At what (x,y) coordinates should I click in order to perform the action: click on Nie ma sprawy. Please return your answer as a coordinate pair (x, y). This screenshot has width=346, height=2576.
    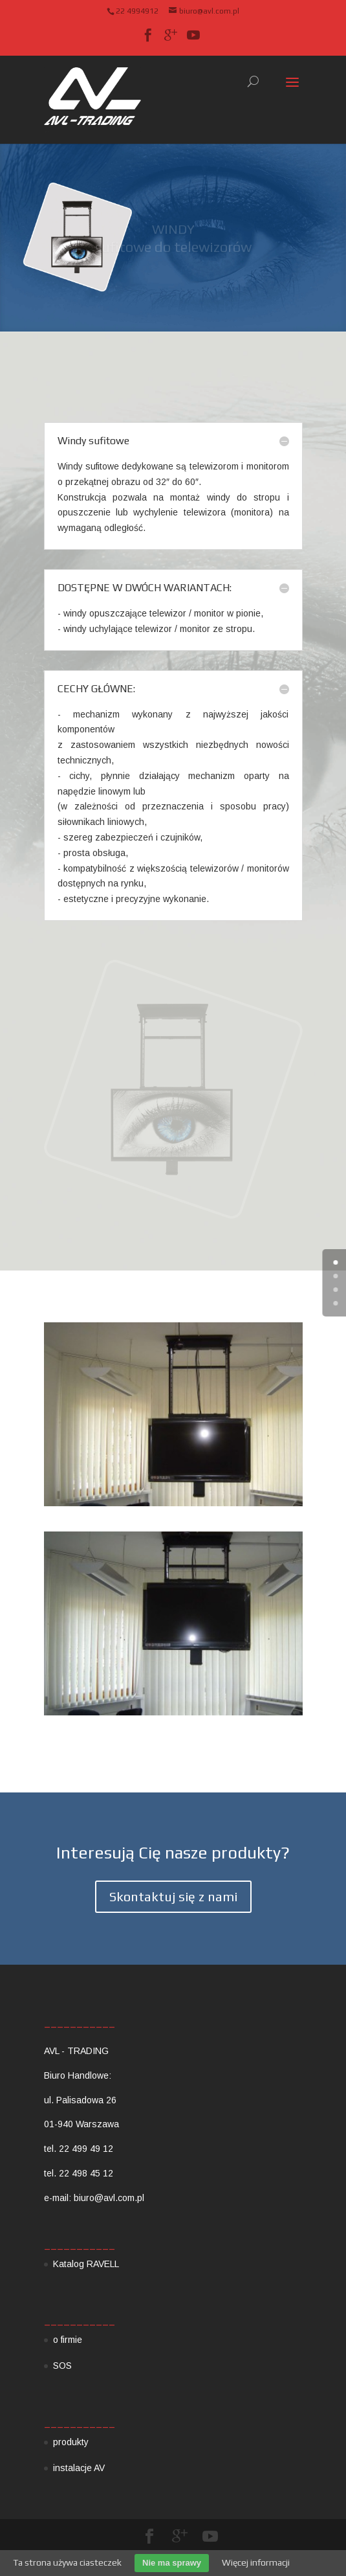
    Looking at the image, I should click on (171, 2563).